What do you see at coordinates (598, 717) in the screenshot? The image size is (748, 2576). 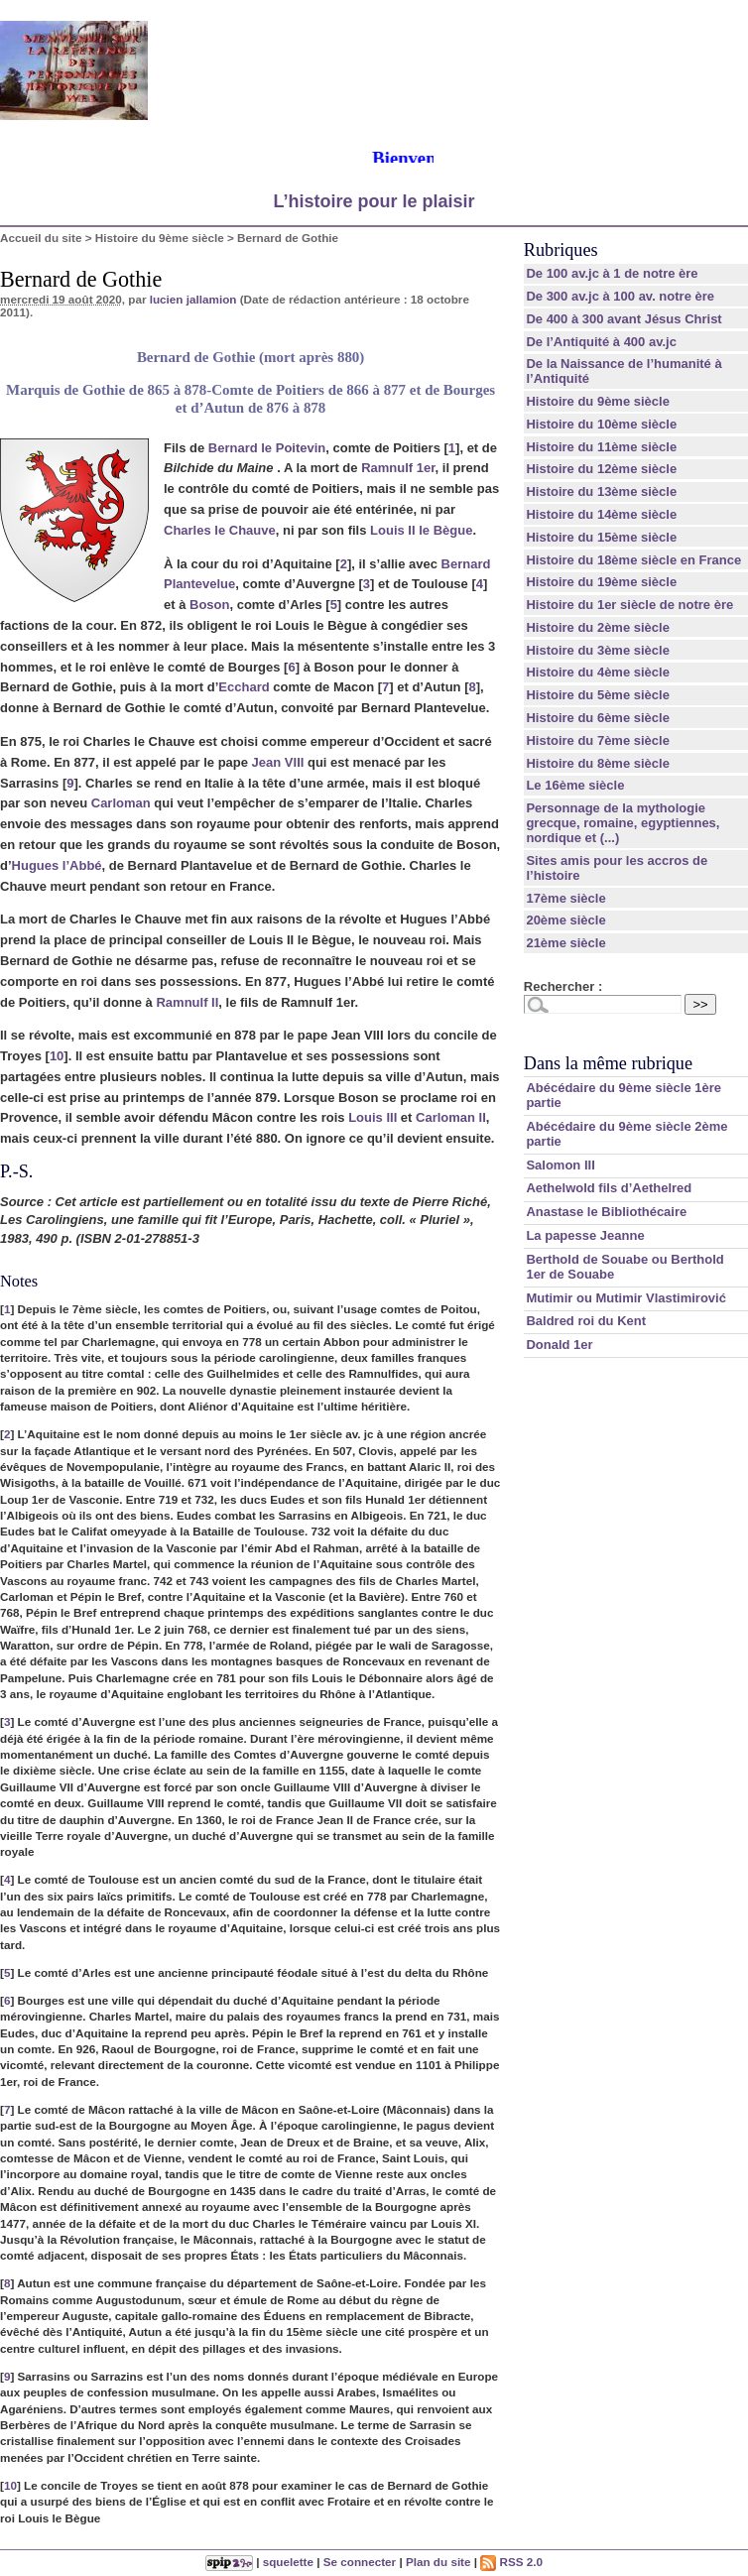 I see `Histoire du 6ème siècle` at bounding box center [598, 717].